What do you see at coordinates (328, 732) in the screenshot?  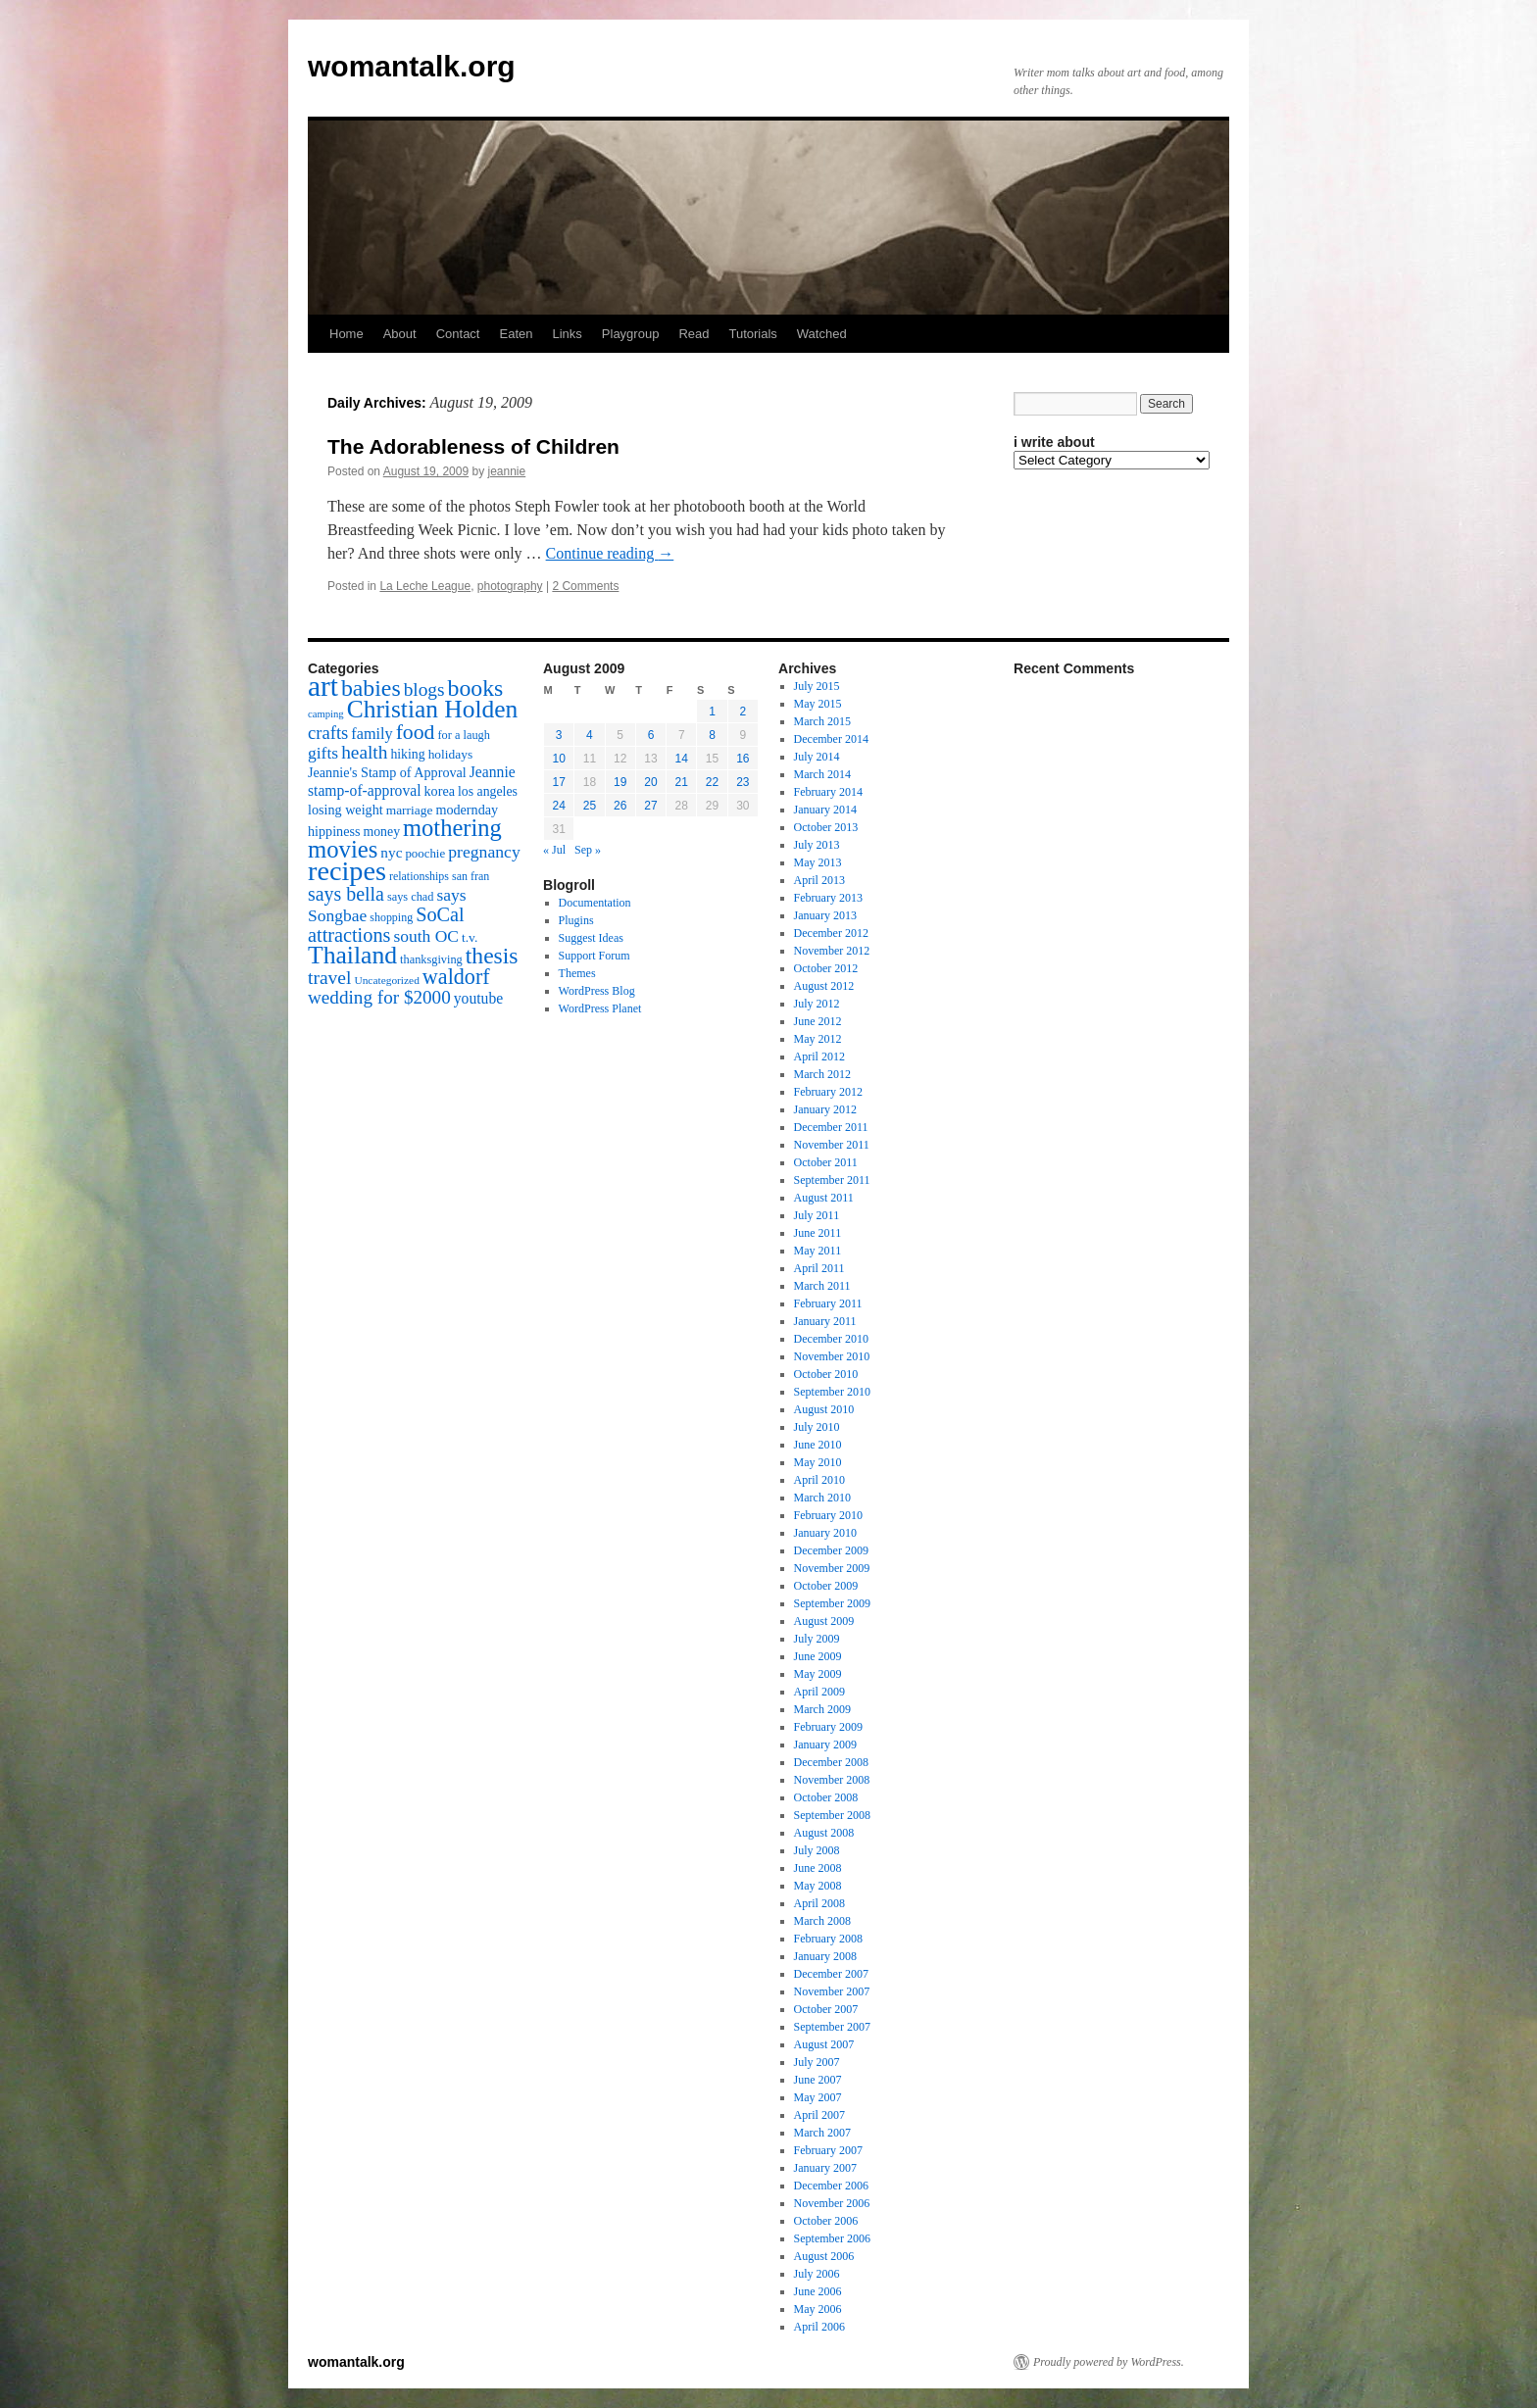 I see `crafts [crafts (34 items)]` at bounding box center [328, 732].